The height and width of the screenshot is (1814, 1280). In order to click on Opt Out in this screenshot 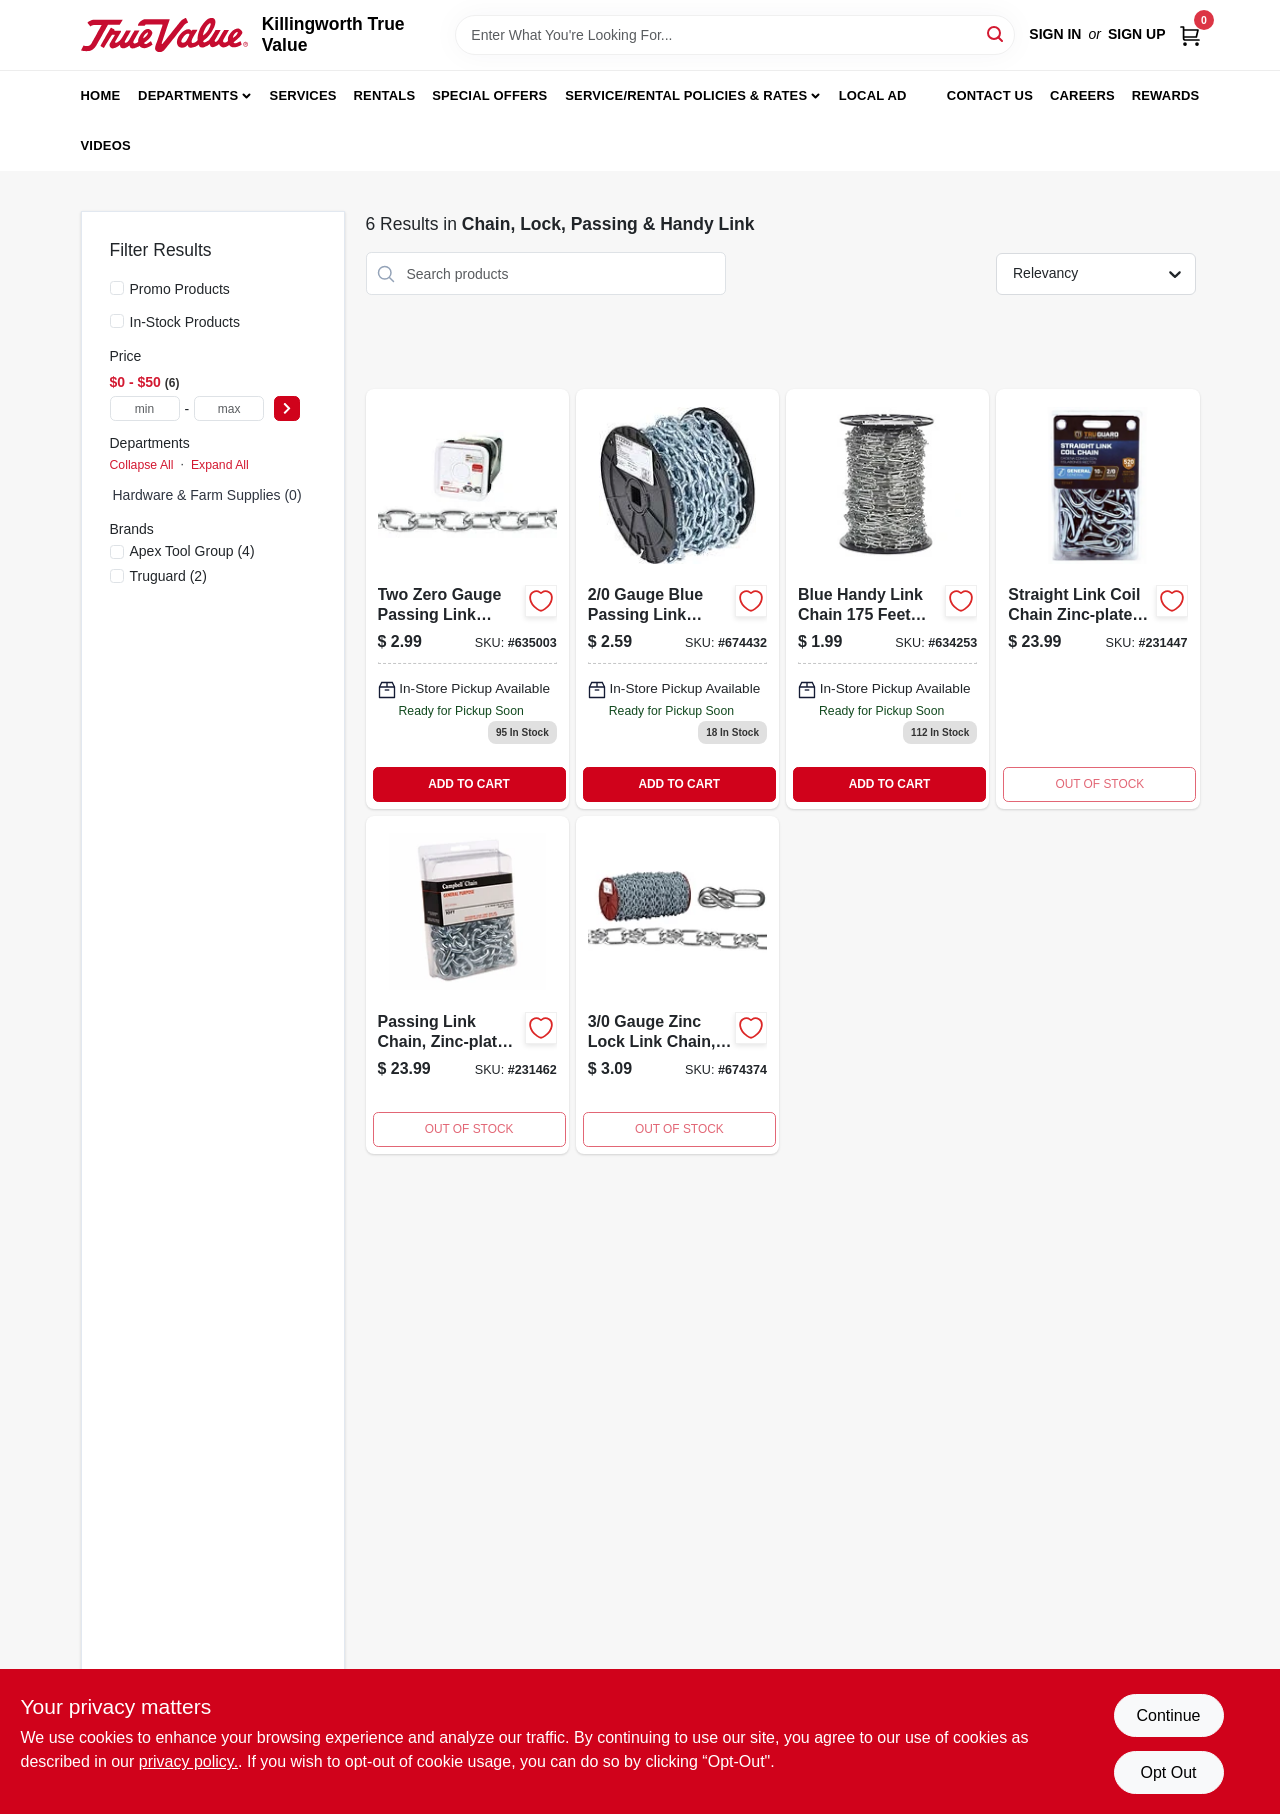, I will do `click(1168, 1772)`.